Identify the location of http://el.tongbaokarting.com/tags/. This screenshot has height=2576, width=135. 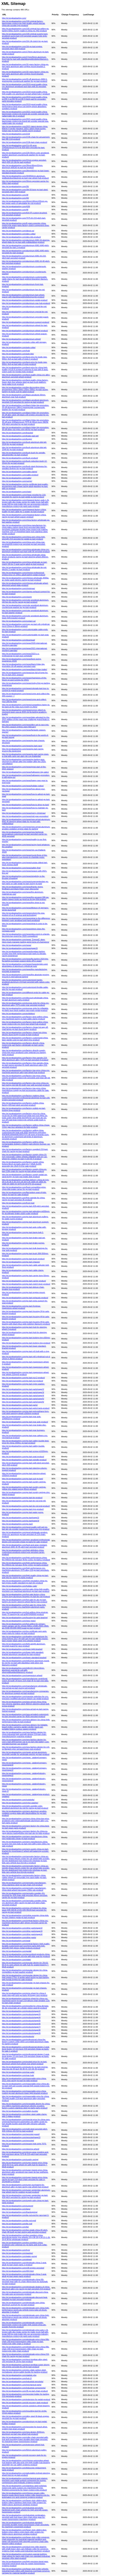
(16, 2209).